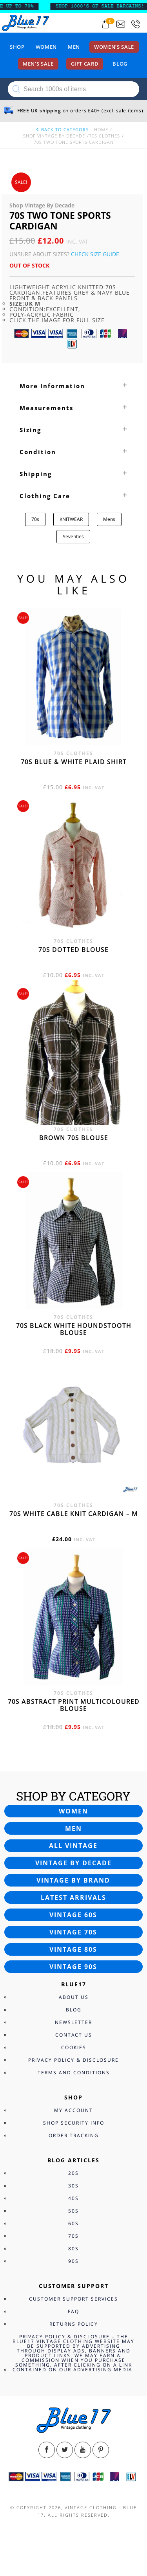 The image size is (147, 2576). What do you see at coordinates (73, 2248) in the screenshot?
I see `80s` at bounding box center [73, 2248].